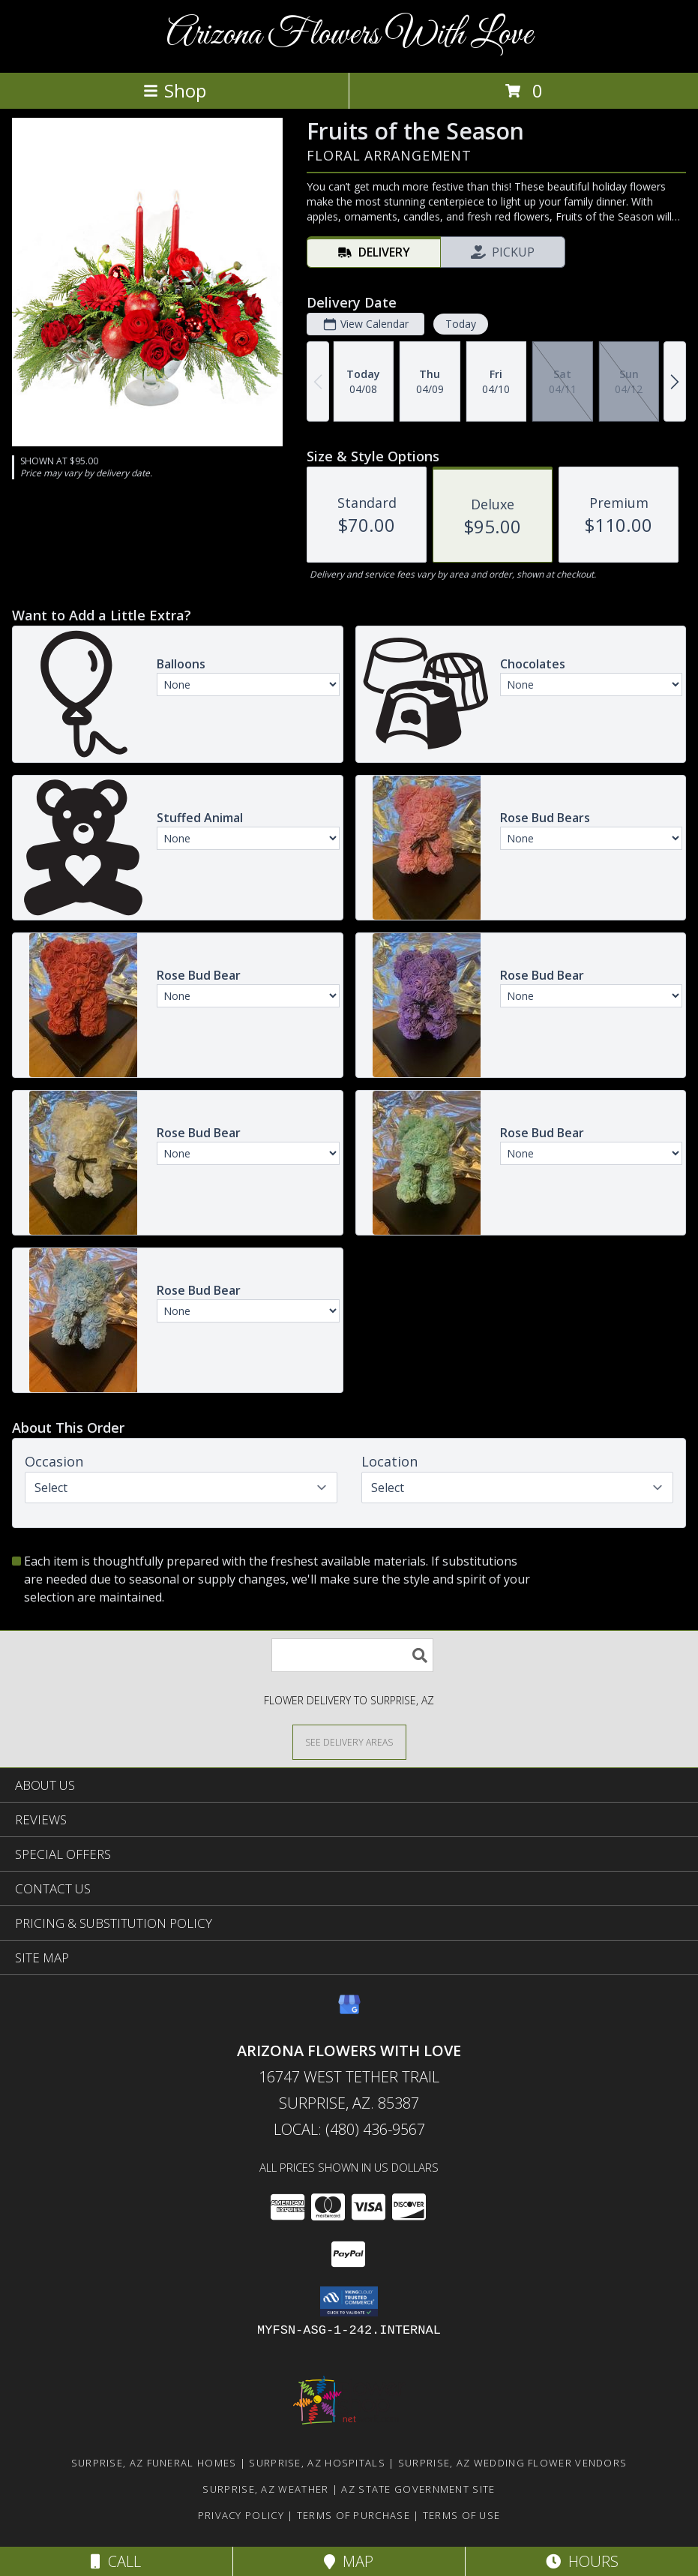 The width and height of the screenshot is (698, 2576). What do you see at coordinates (116, 2561) in the screenshot?
I see `Call [Click to Call]` at bounding box center [116, 2561].